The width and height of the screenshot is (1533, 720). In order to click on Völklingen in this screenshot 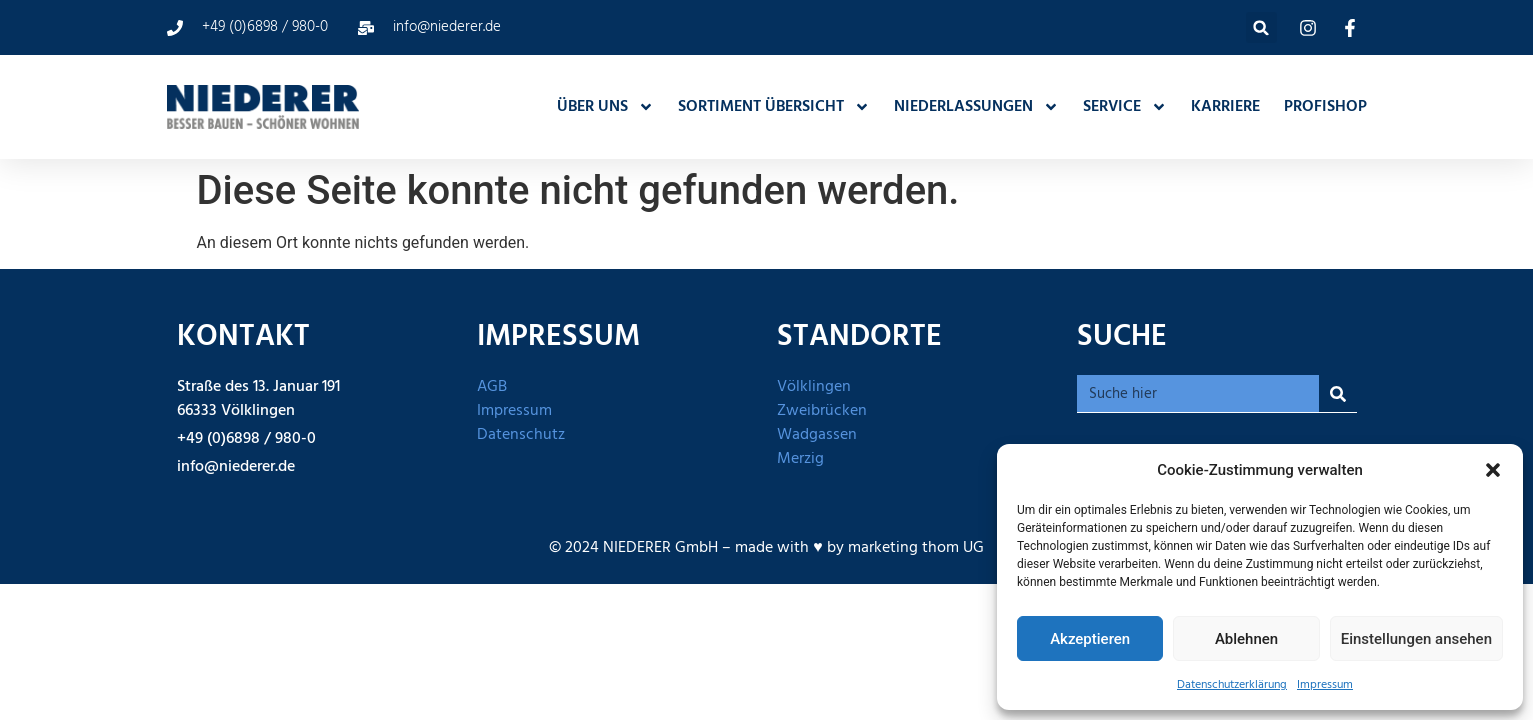, I will do `click(814, 387)`.